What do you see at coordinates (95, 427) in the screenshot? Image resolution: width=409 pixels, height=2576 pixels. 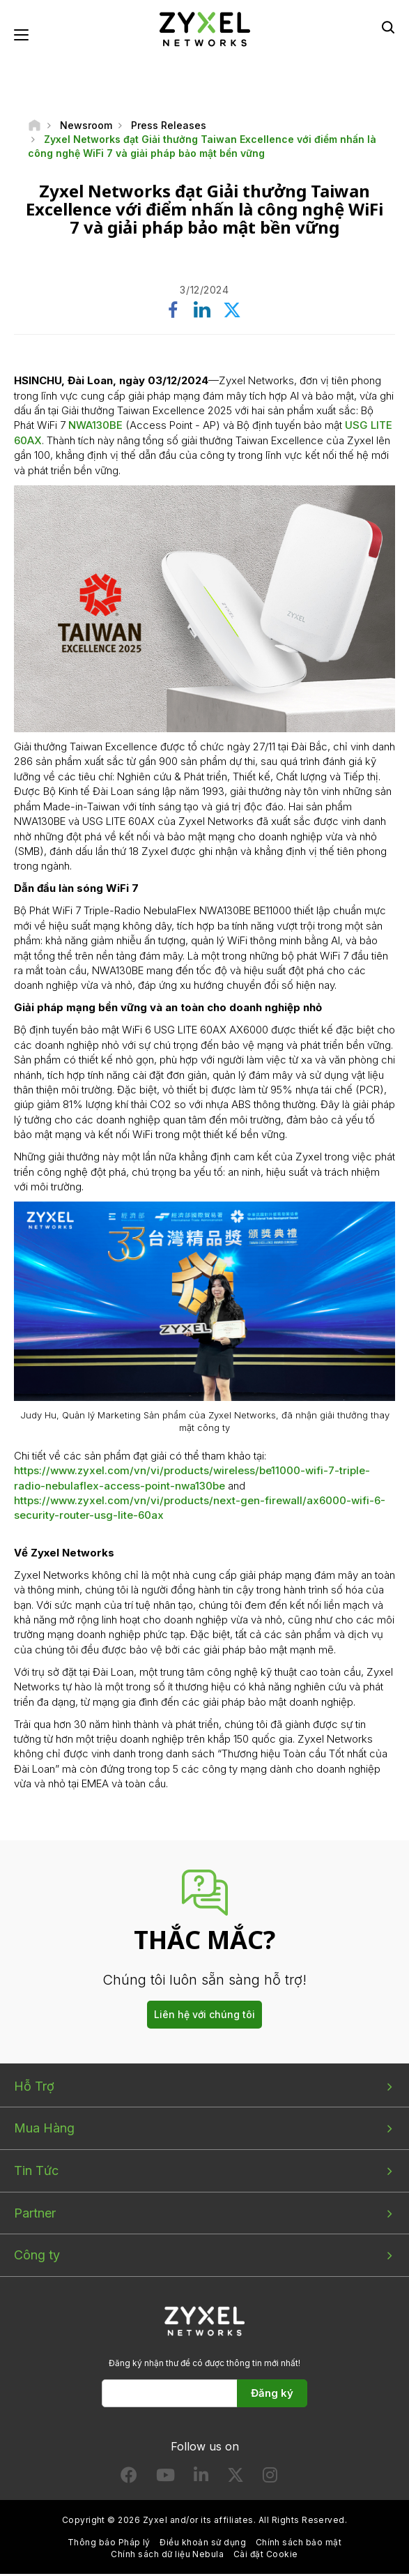 I see `NWA130BE` at bounding box center [95, 427].